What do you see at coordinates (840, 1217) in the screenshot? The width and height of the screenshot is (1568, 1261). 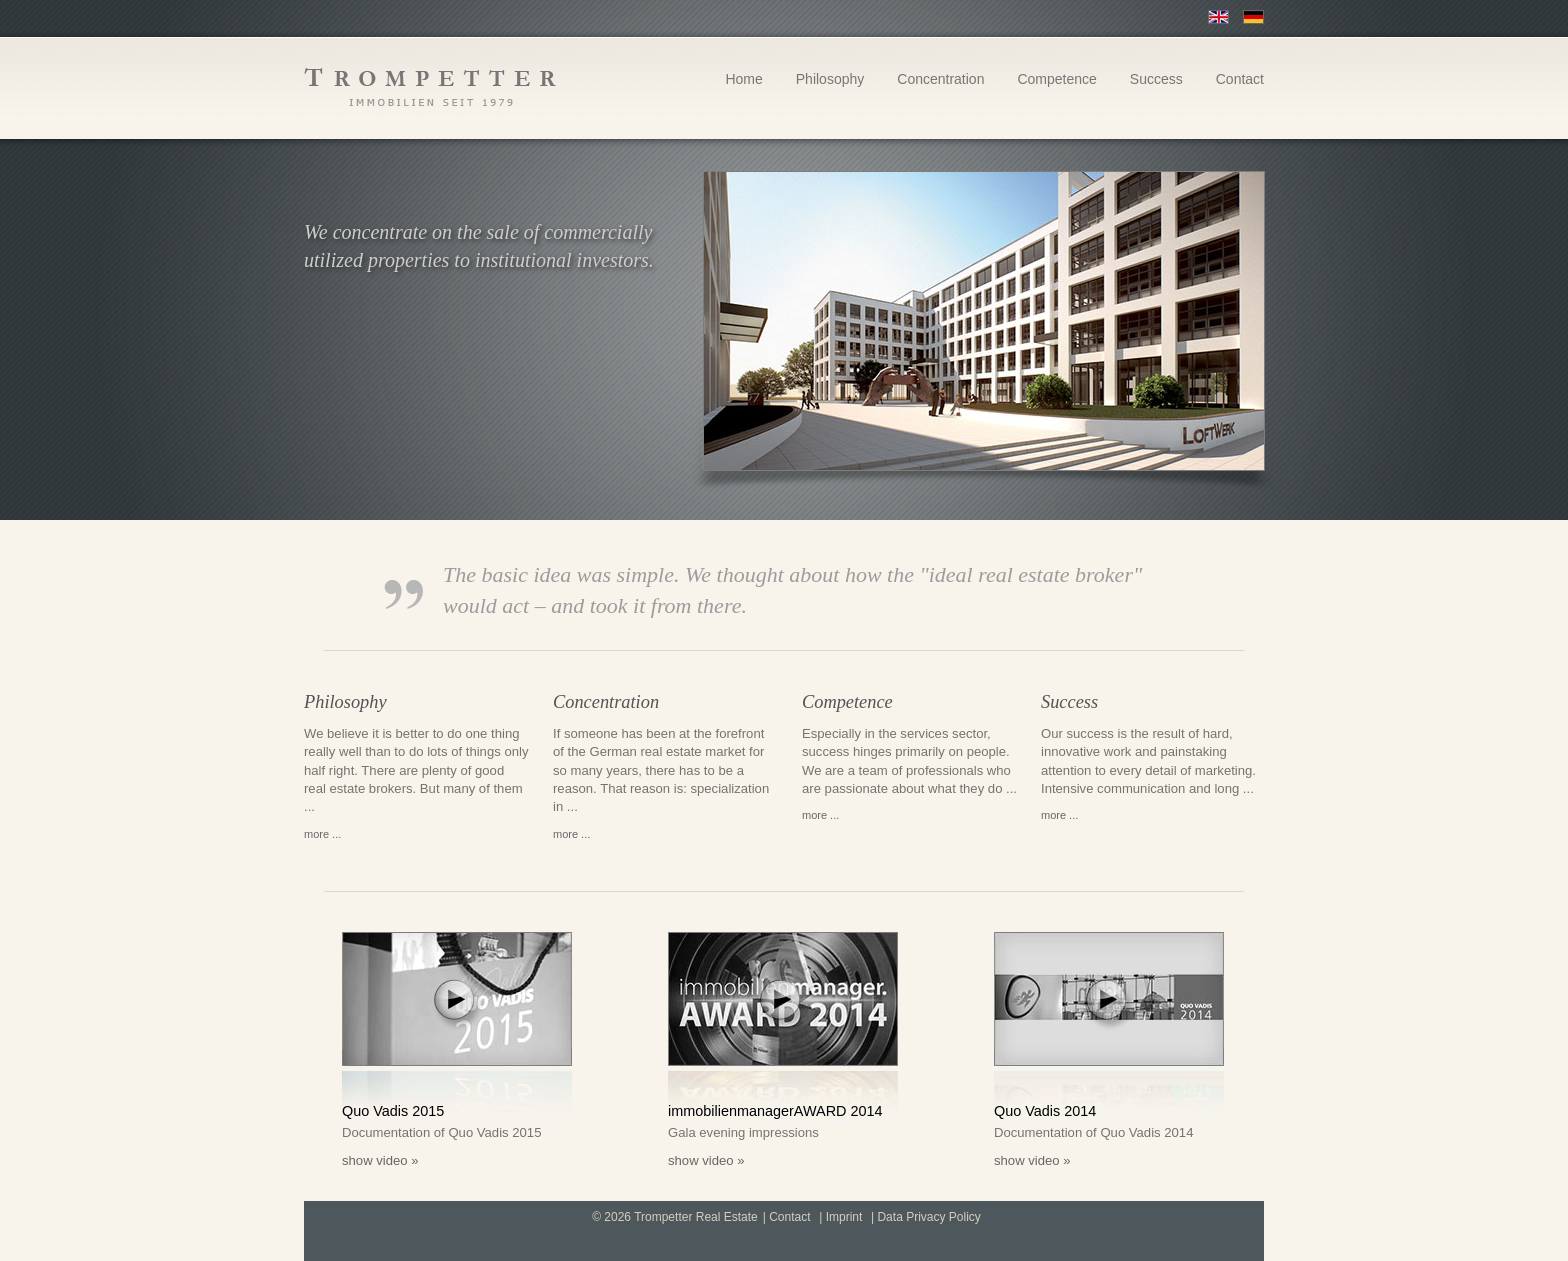 I see `| Imprint` at bounding box center [840, 1217].